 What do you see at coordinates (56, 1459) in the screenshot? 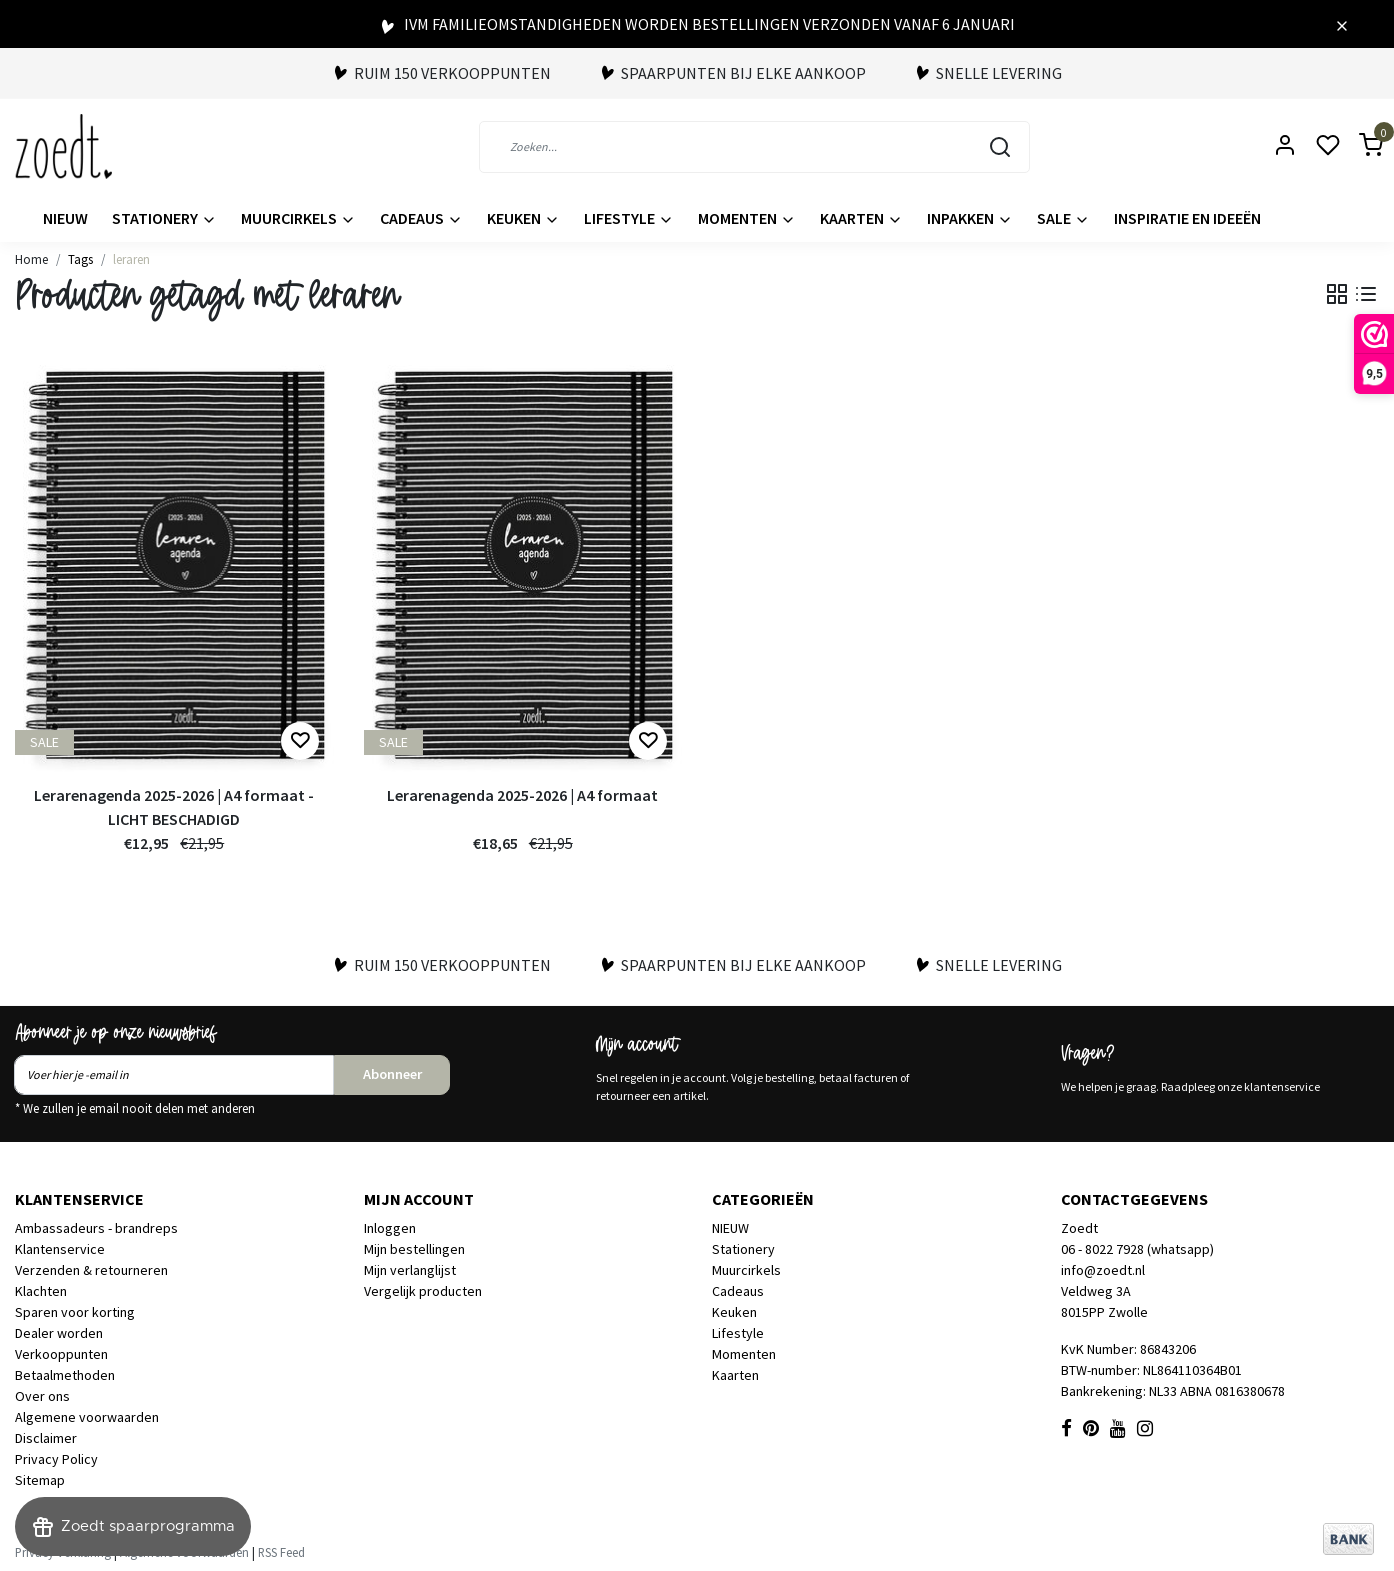
I see `Privacy Policy` at bounding box center [56, 1459].